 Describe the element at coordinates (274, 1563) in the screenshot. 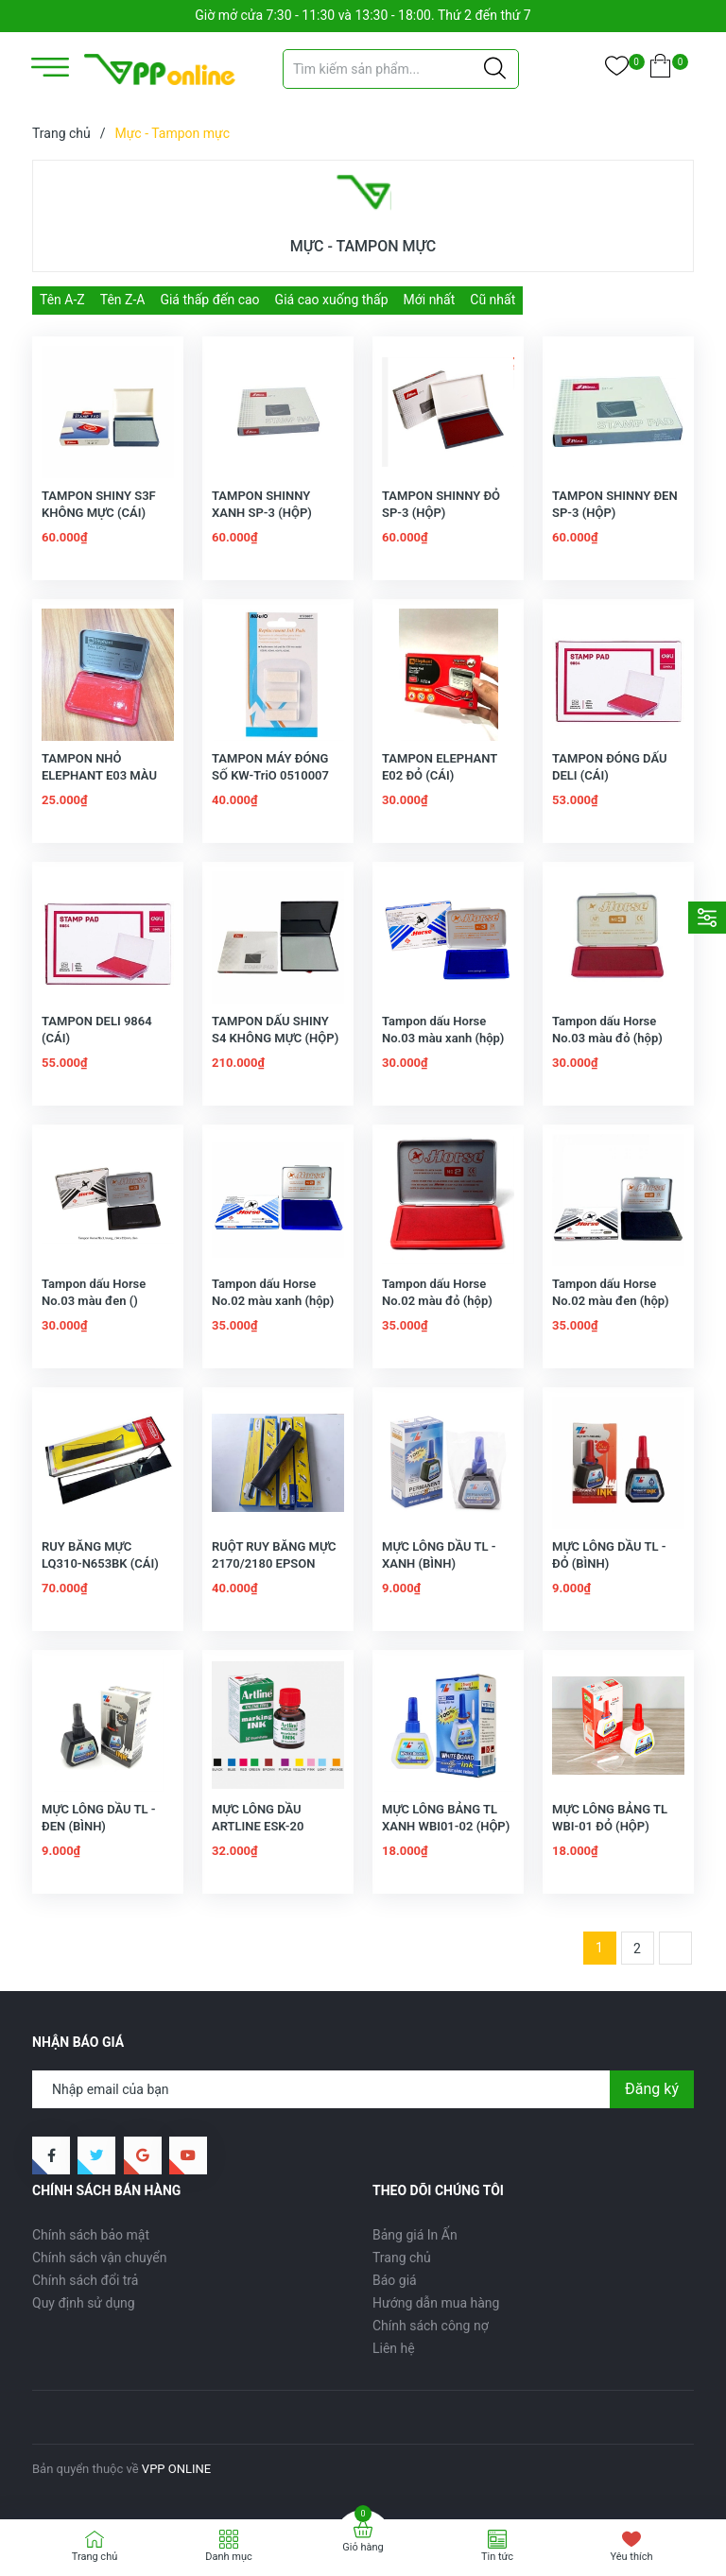

I see `RUỘT RUY BĂNG MỰC 2170/2180 EPSON (CÁI)` at that location.